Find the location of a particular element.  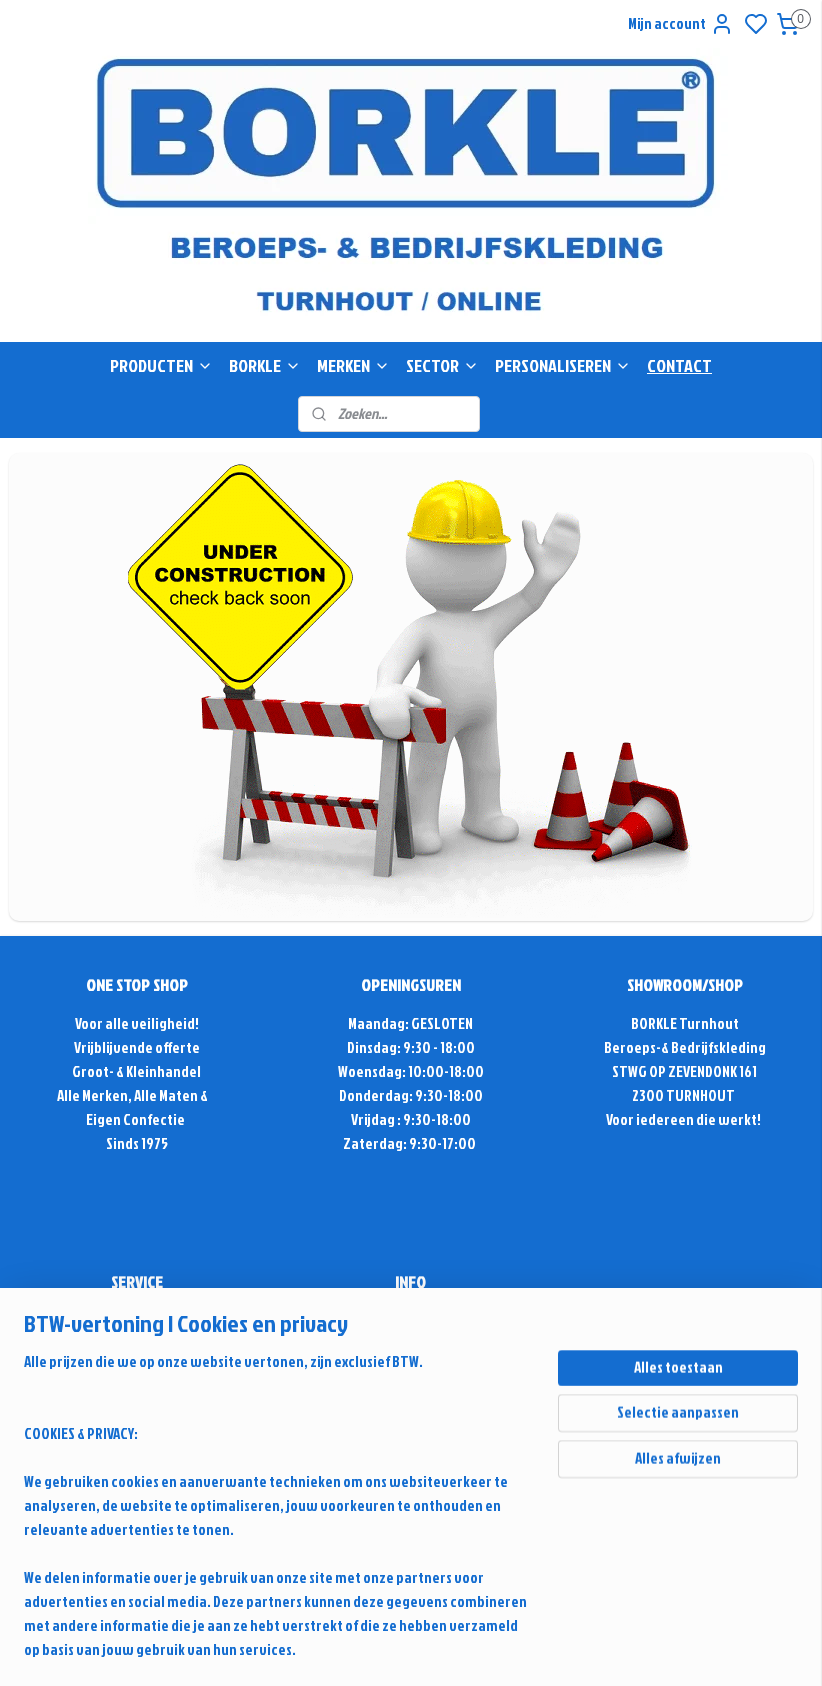

PRODUCTEN is located at coordinates (161, 365).